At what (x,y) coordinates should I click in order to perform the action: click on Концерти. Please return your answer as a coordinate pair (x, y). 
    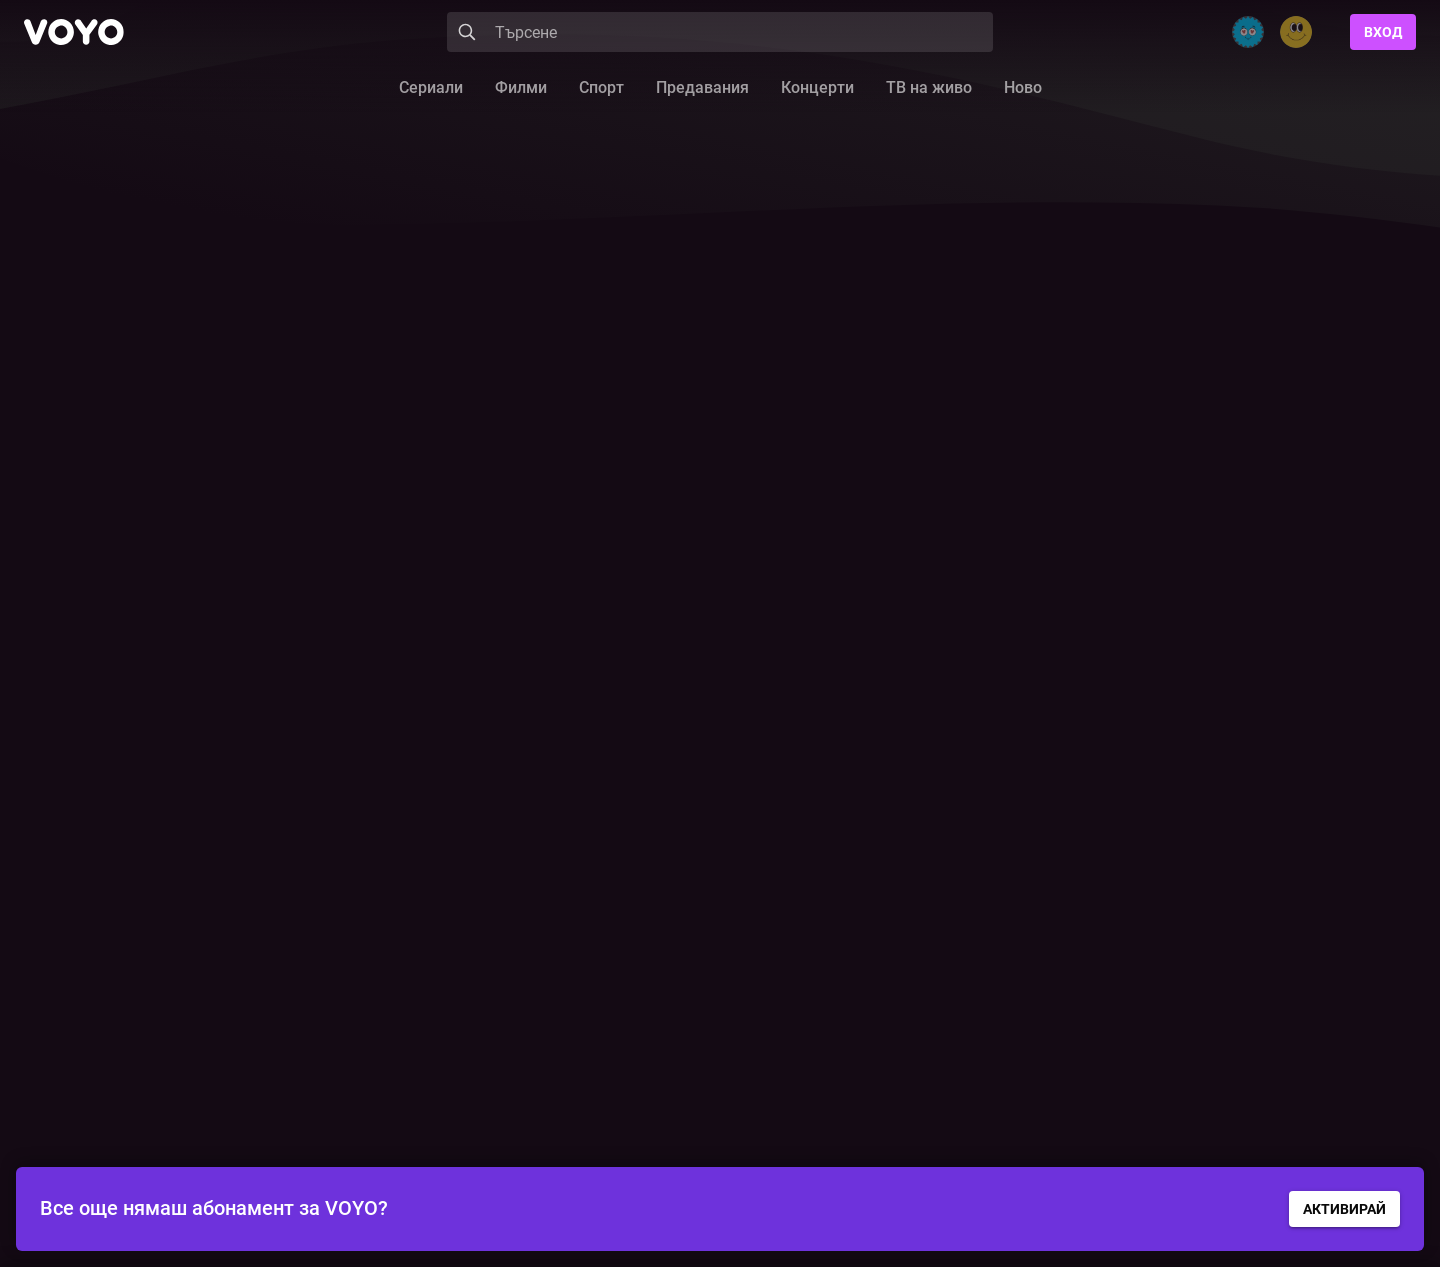
    Looking at the image, I should click on (817, 87).